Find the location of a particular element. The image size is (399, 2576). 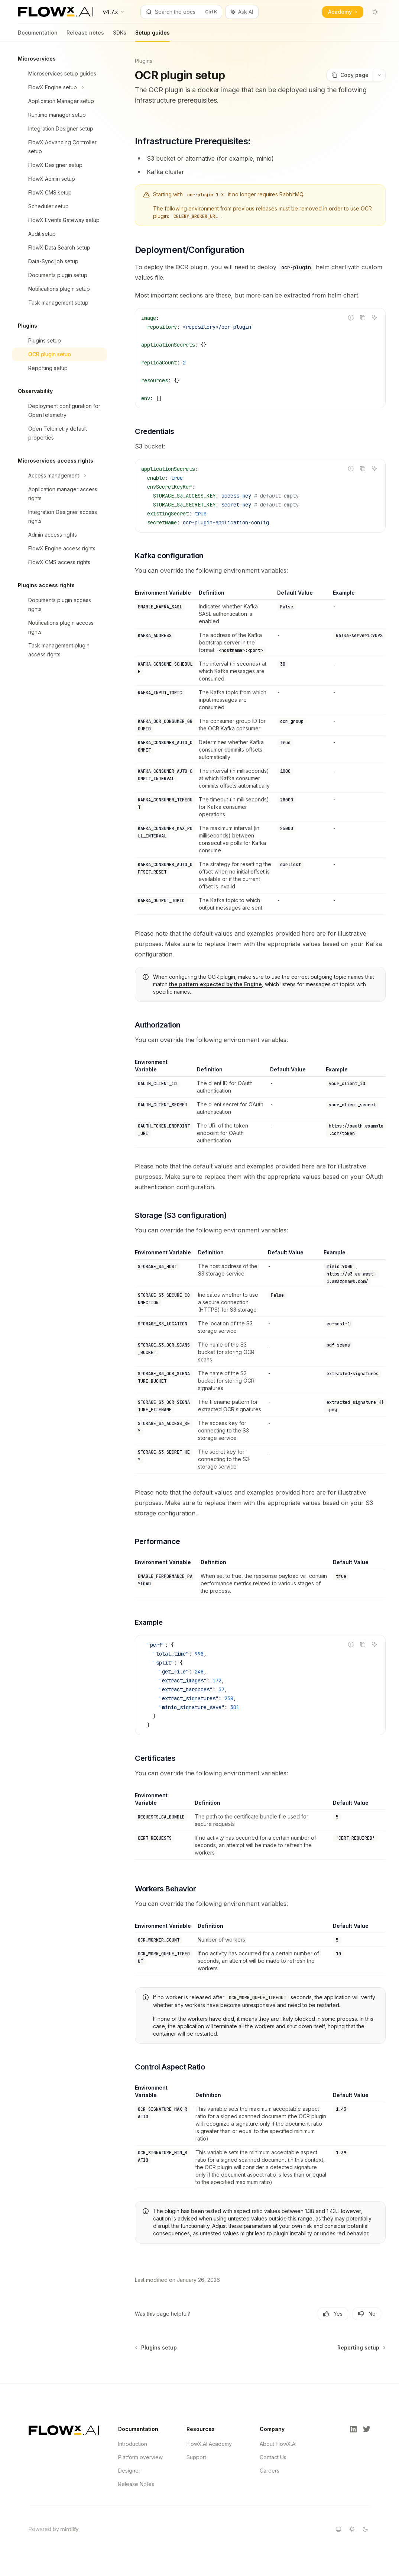

Release notes is located at coordinates (85, 35).